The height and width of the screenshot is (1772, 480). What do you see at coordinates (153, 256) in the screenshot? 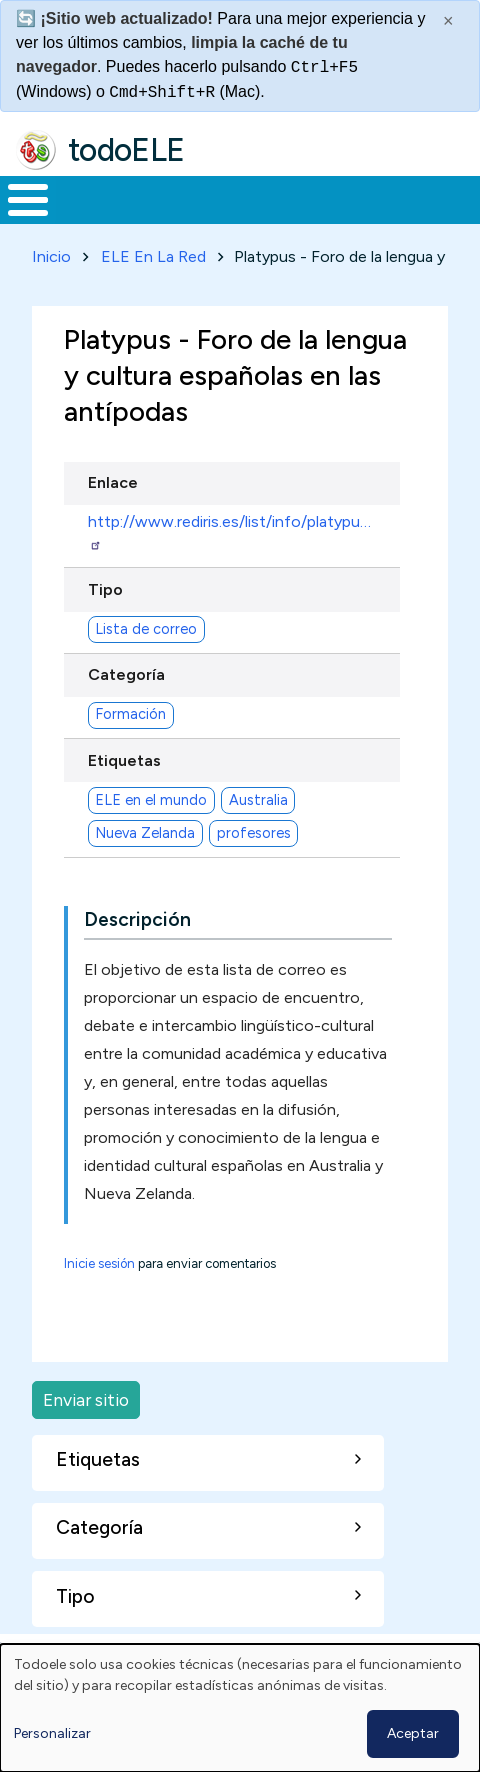
I see `ELE En La Red` at bounding box center [153, 256].